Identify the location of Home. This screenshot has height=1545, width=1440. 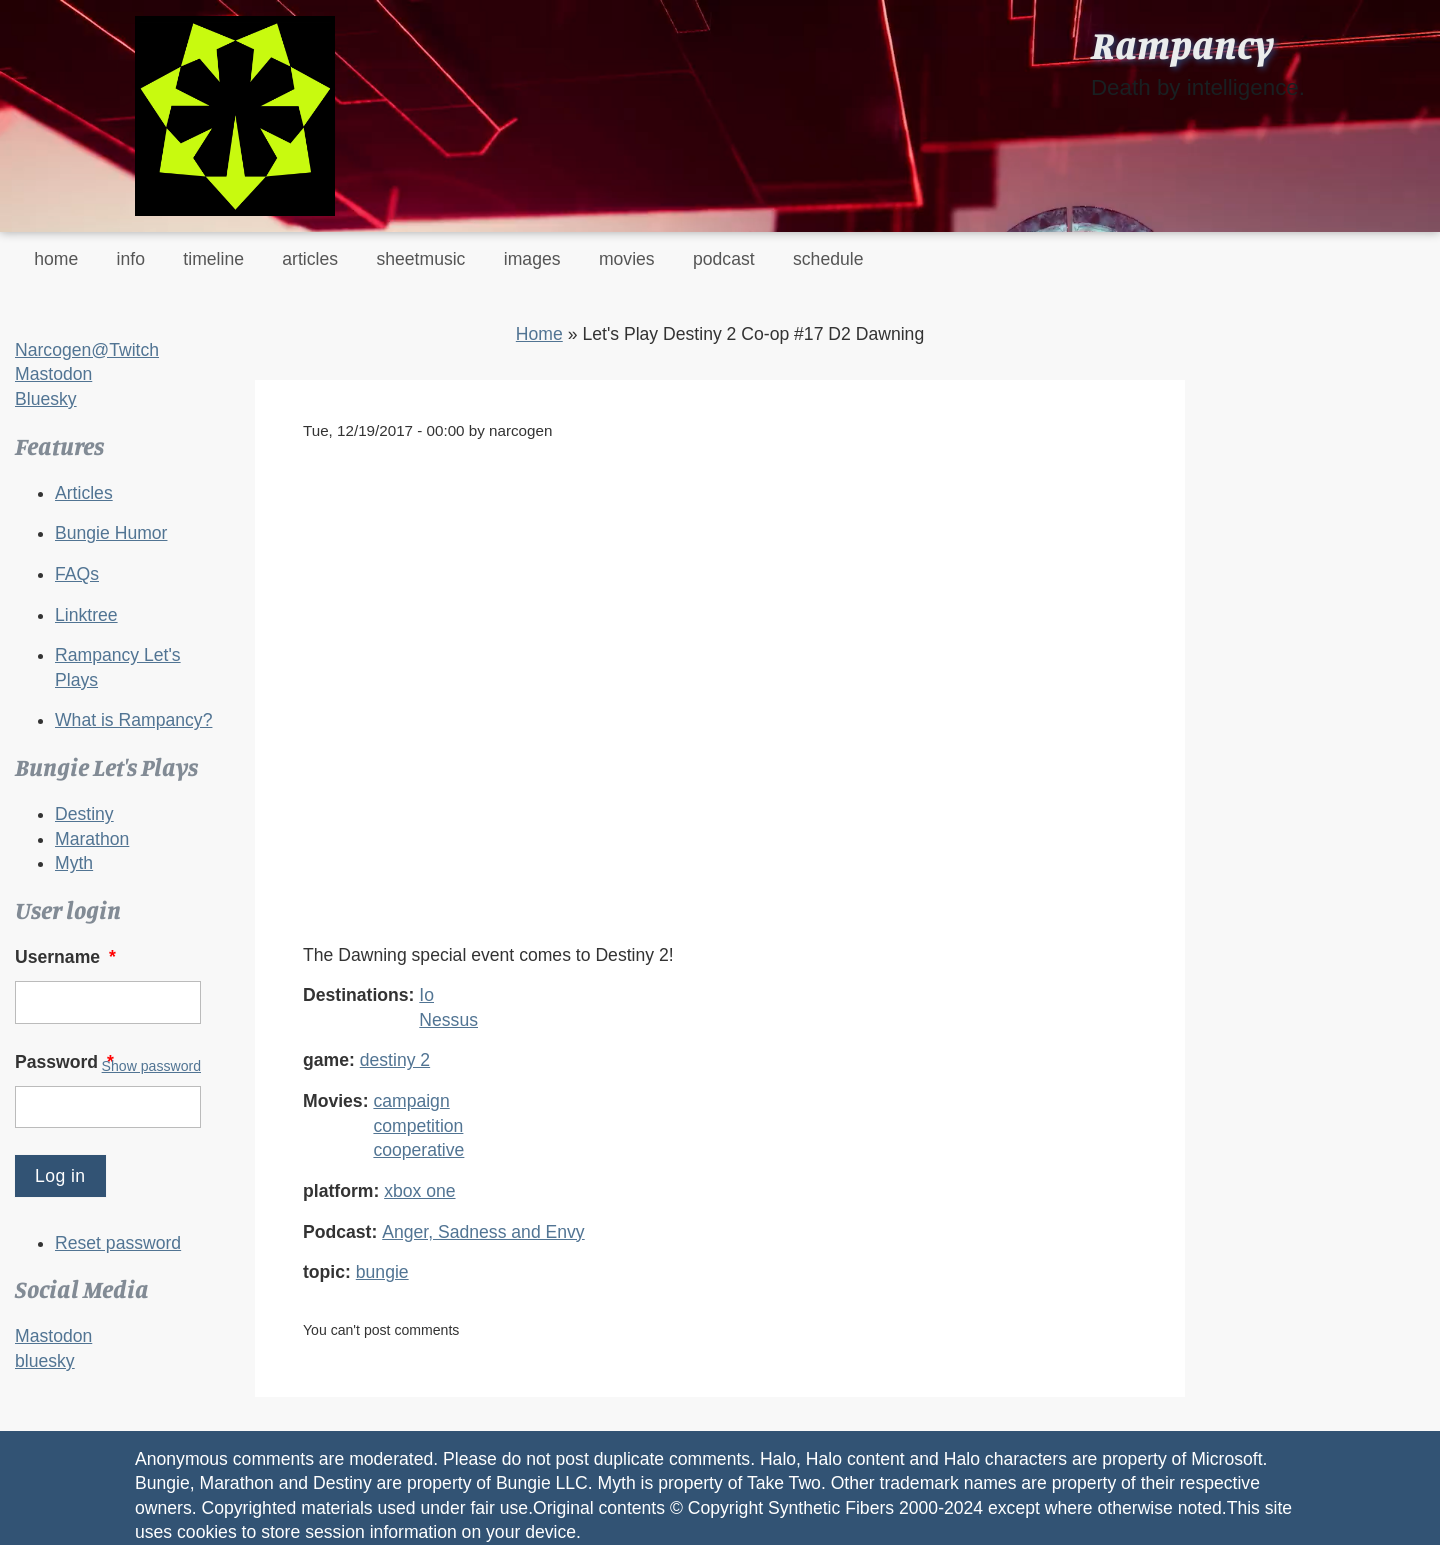
(539, 334).